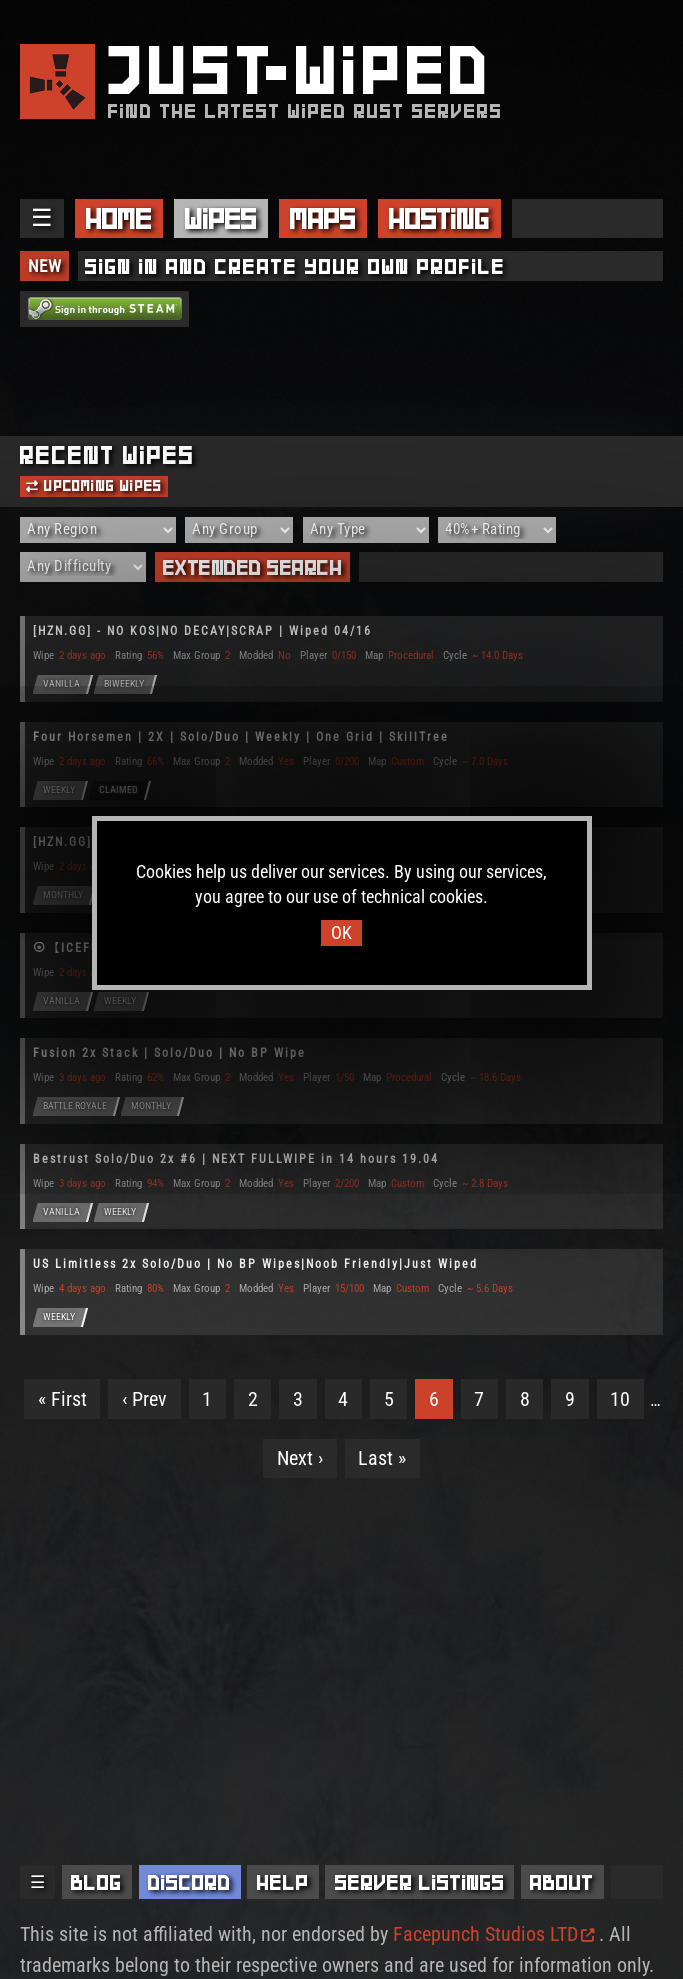  What do you see at coordinates (94, 486) in the screenshot?
I see `Upcoming Wipes` at bounding box center [94, 486].